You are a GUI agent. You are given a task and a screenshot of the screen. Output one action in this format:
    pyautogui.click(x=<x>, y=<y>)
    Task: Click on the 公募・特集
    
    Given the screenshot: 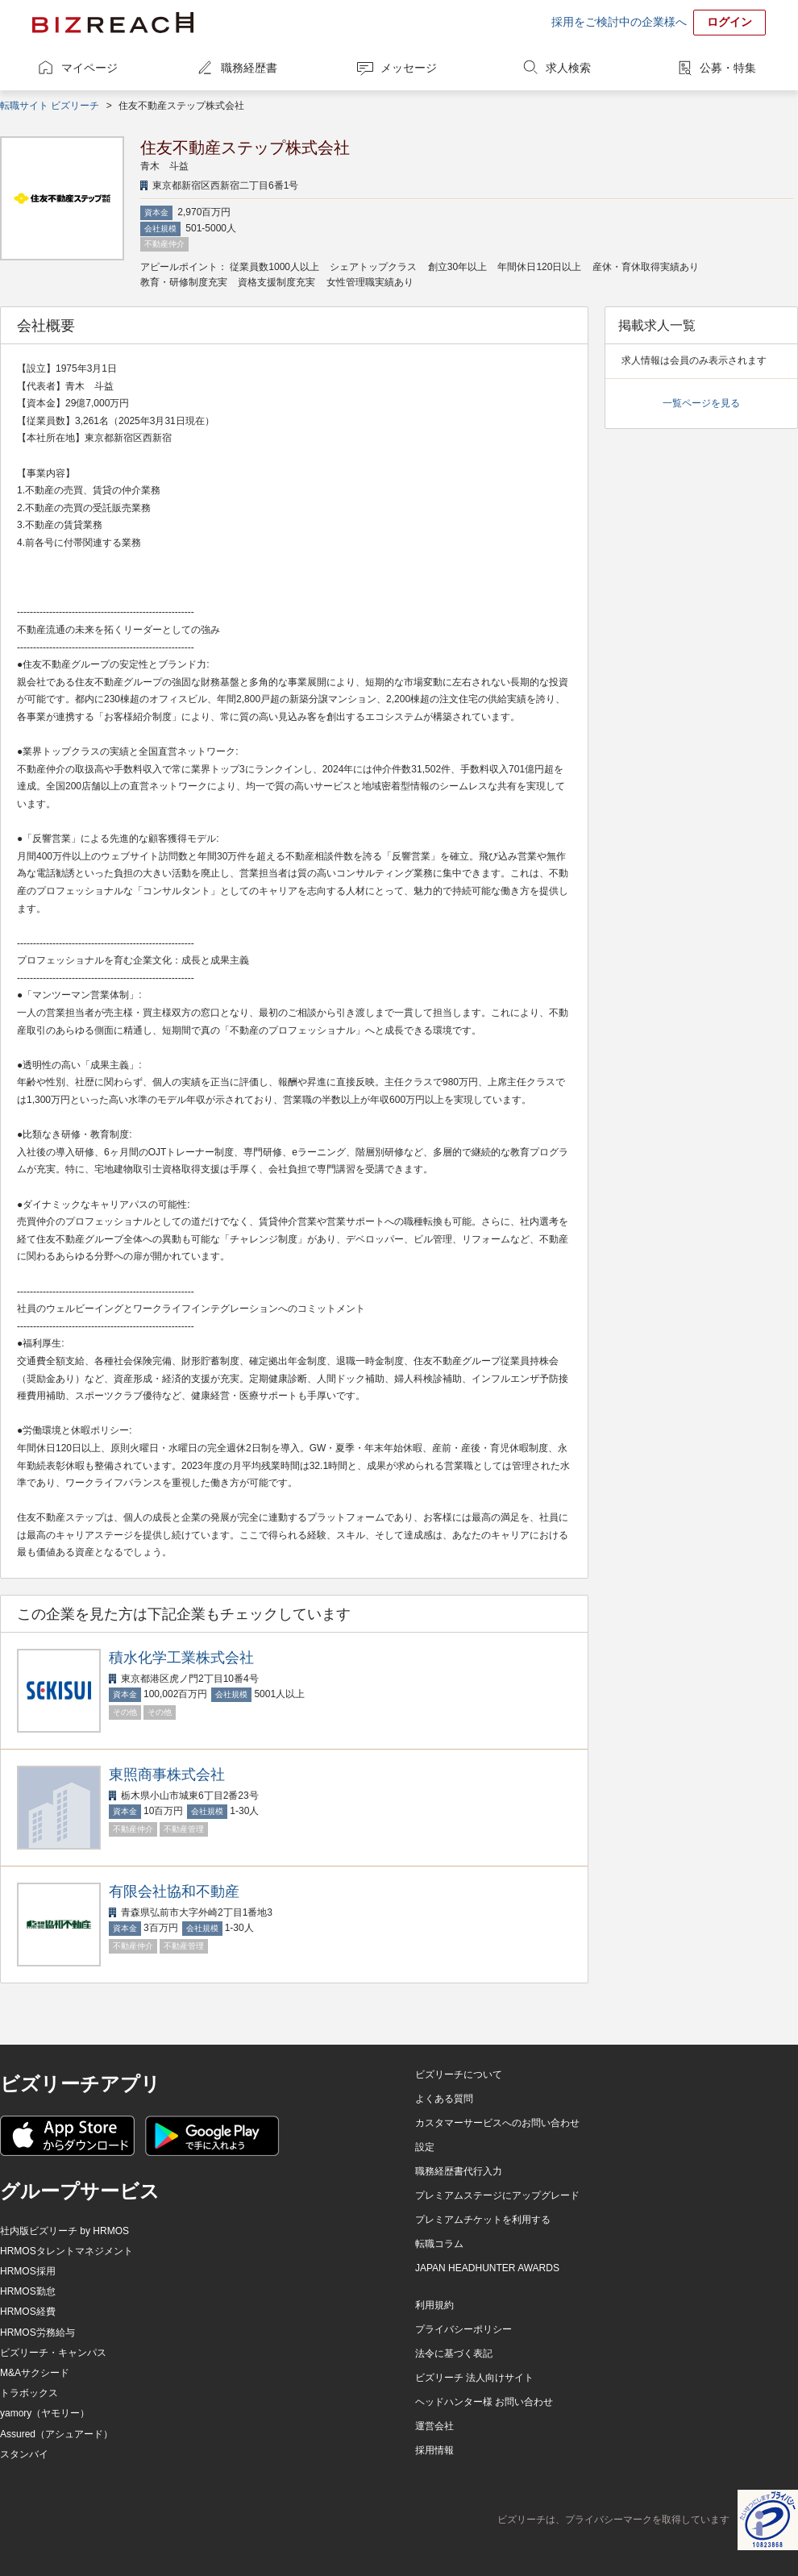 What is the action you would take?
    pyautogui.click(x=728, y=67)
    